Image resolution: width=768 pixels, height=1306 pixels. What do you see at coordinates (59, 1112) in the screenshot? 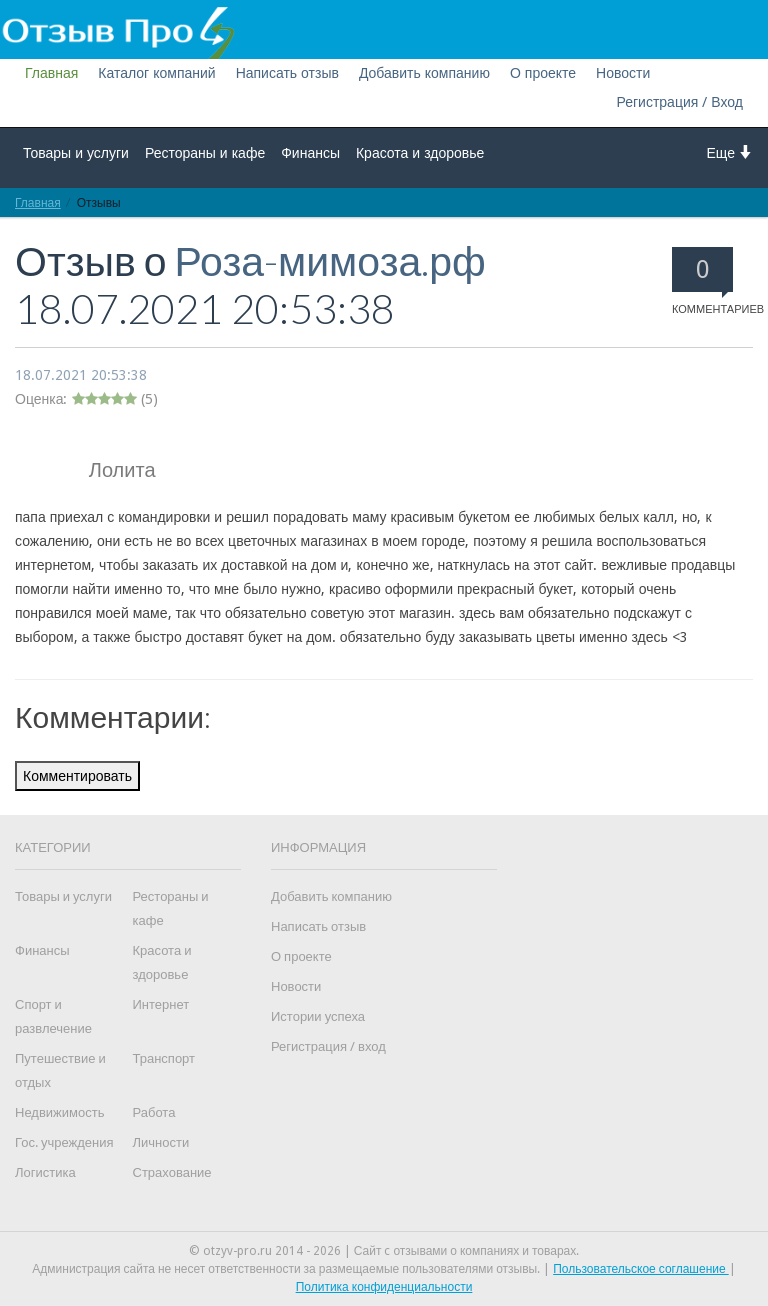
I see `Недвижимость` at bounding box center [59, 1112].